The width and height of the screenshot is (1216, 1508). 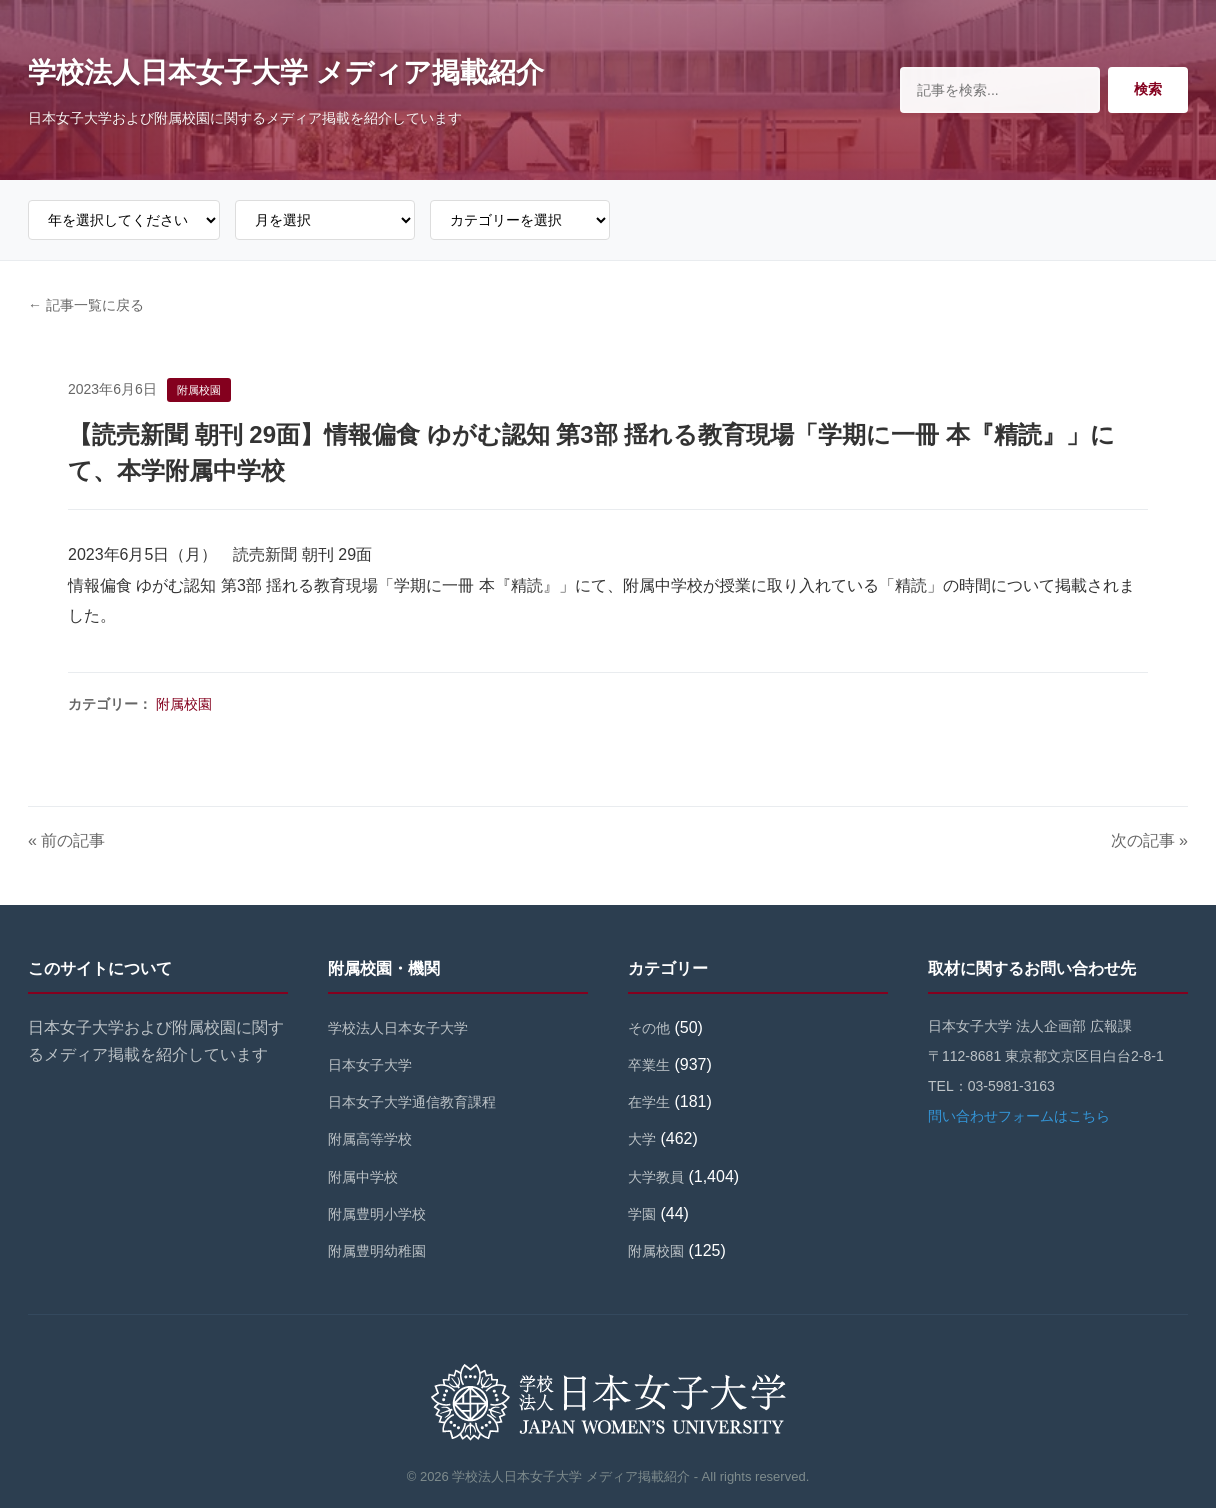 I want to click on 卒業生, so click(x=649, y=1065).